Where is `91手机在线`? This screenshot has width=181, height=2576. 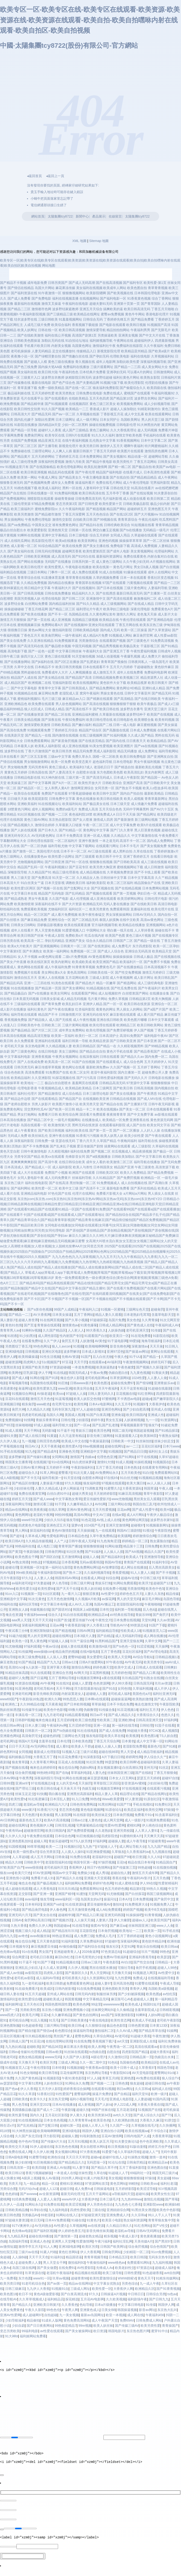 91手机在线 is located at coordinates (170, 1931).